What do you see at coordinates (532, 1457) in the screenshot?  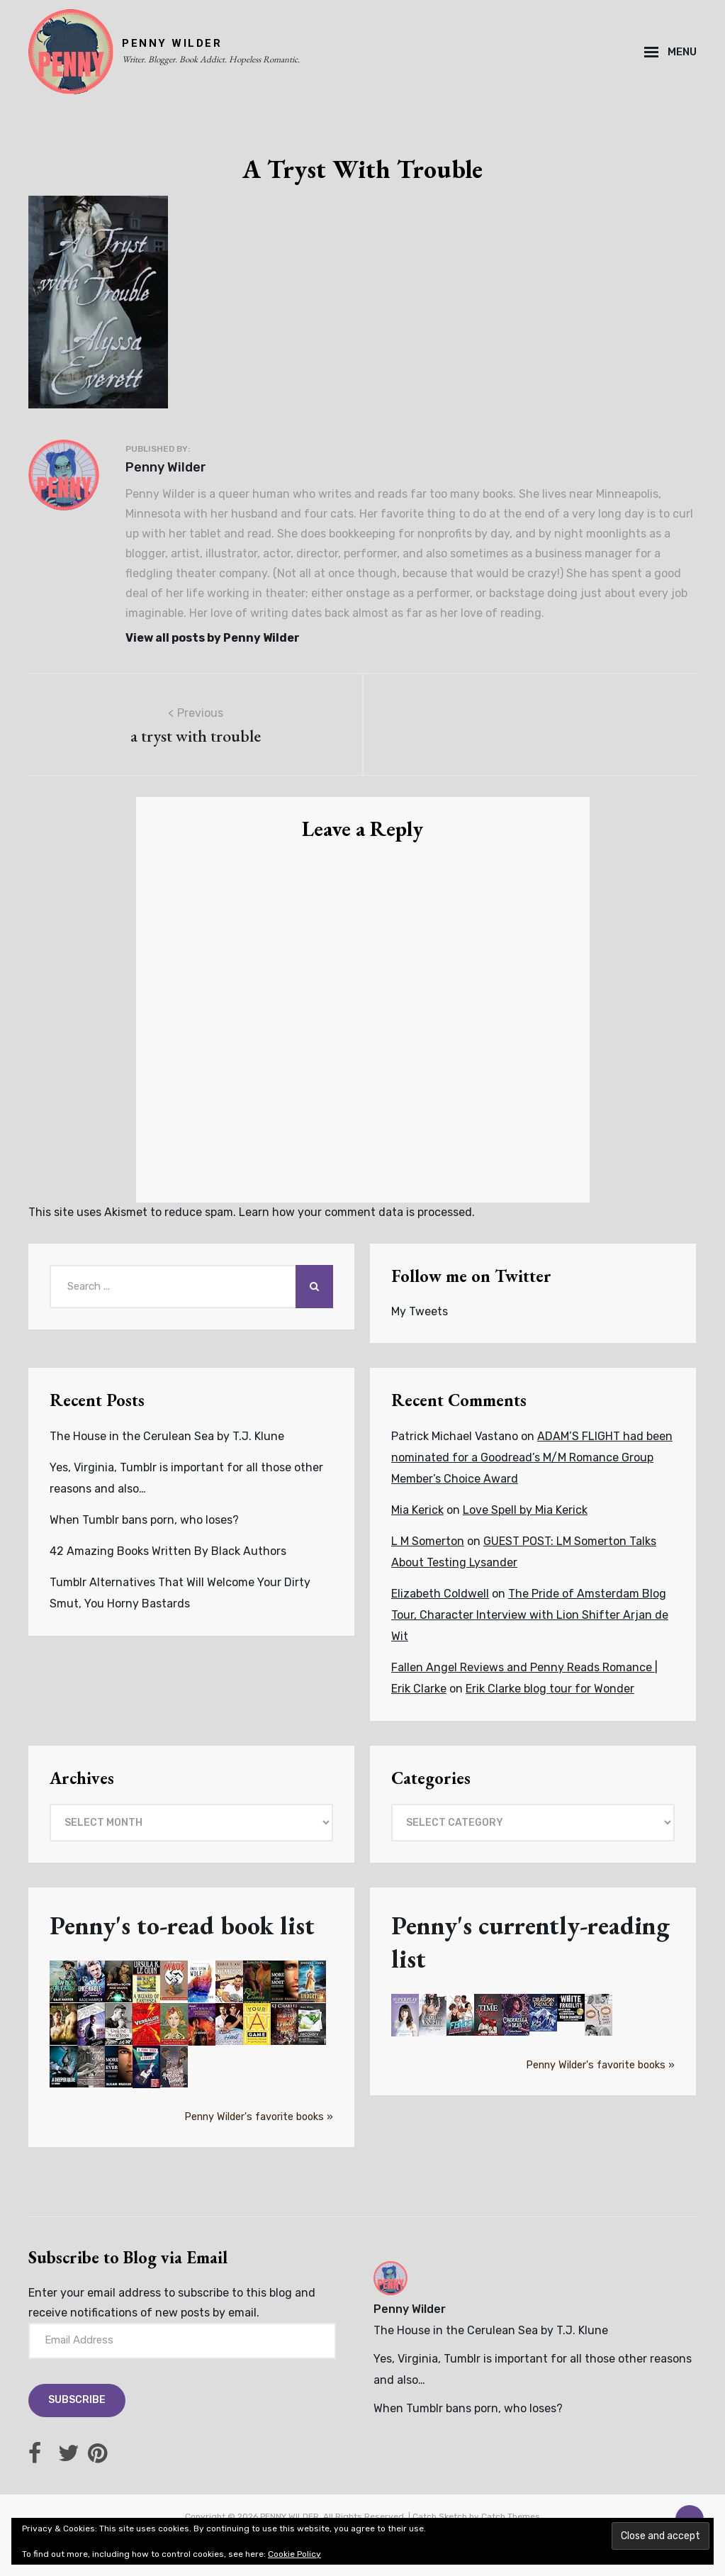 I see `ADAM’S FLIGHT had been nominated for a Goodread’s M/M Romance Group Member’s Choice Award` at bounding box center [532, 1457].